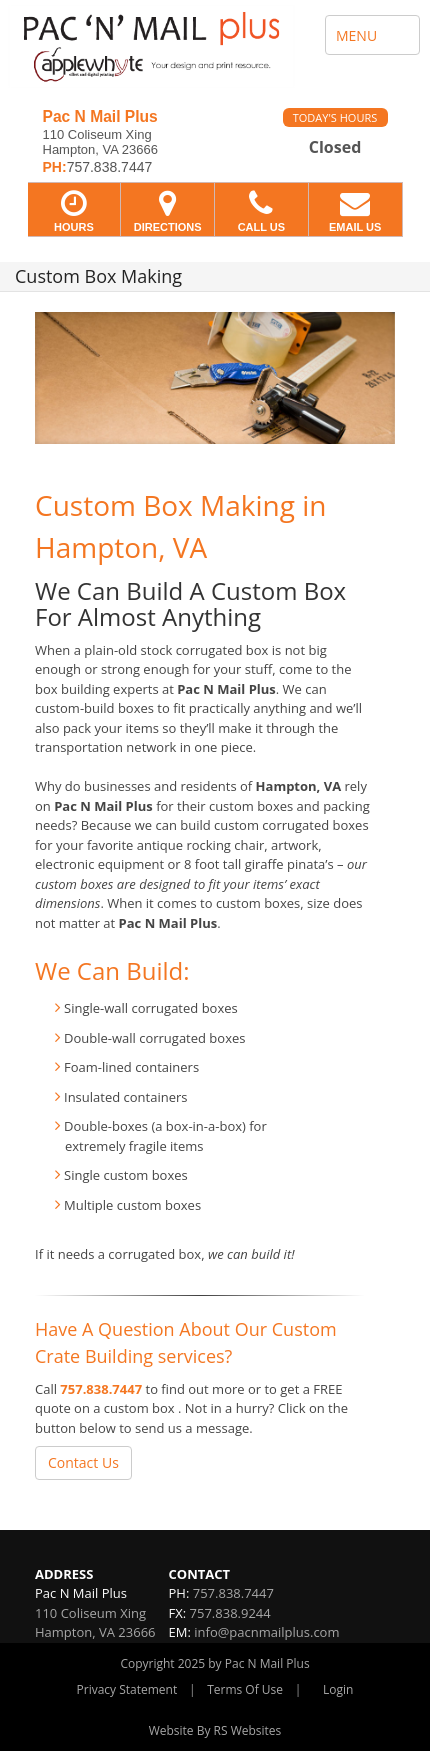 The width and height of the screenshot is (430, 1751). I want to click on Website By RS Websites, so click(215, 1730).